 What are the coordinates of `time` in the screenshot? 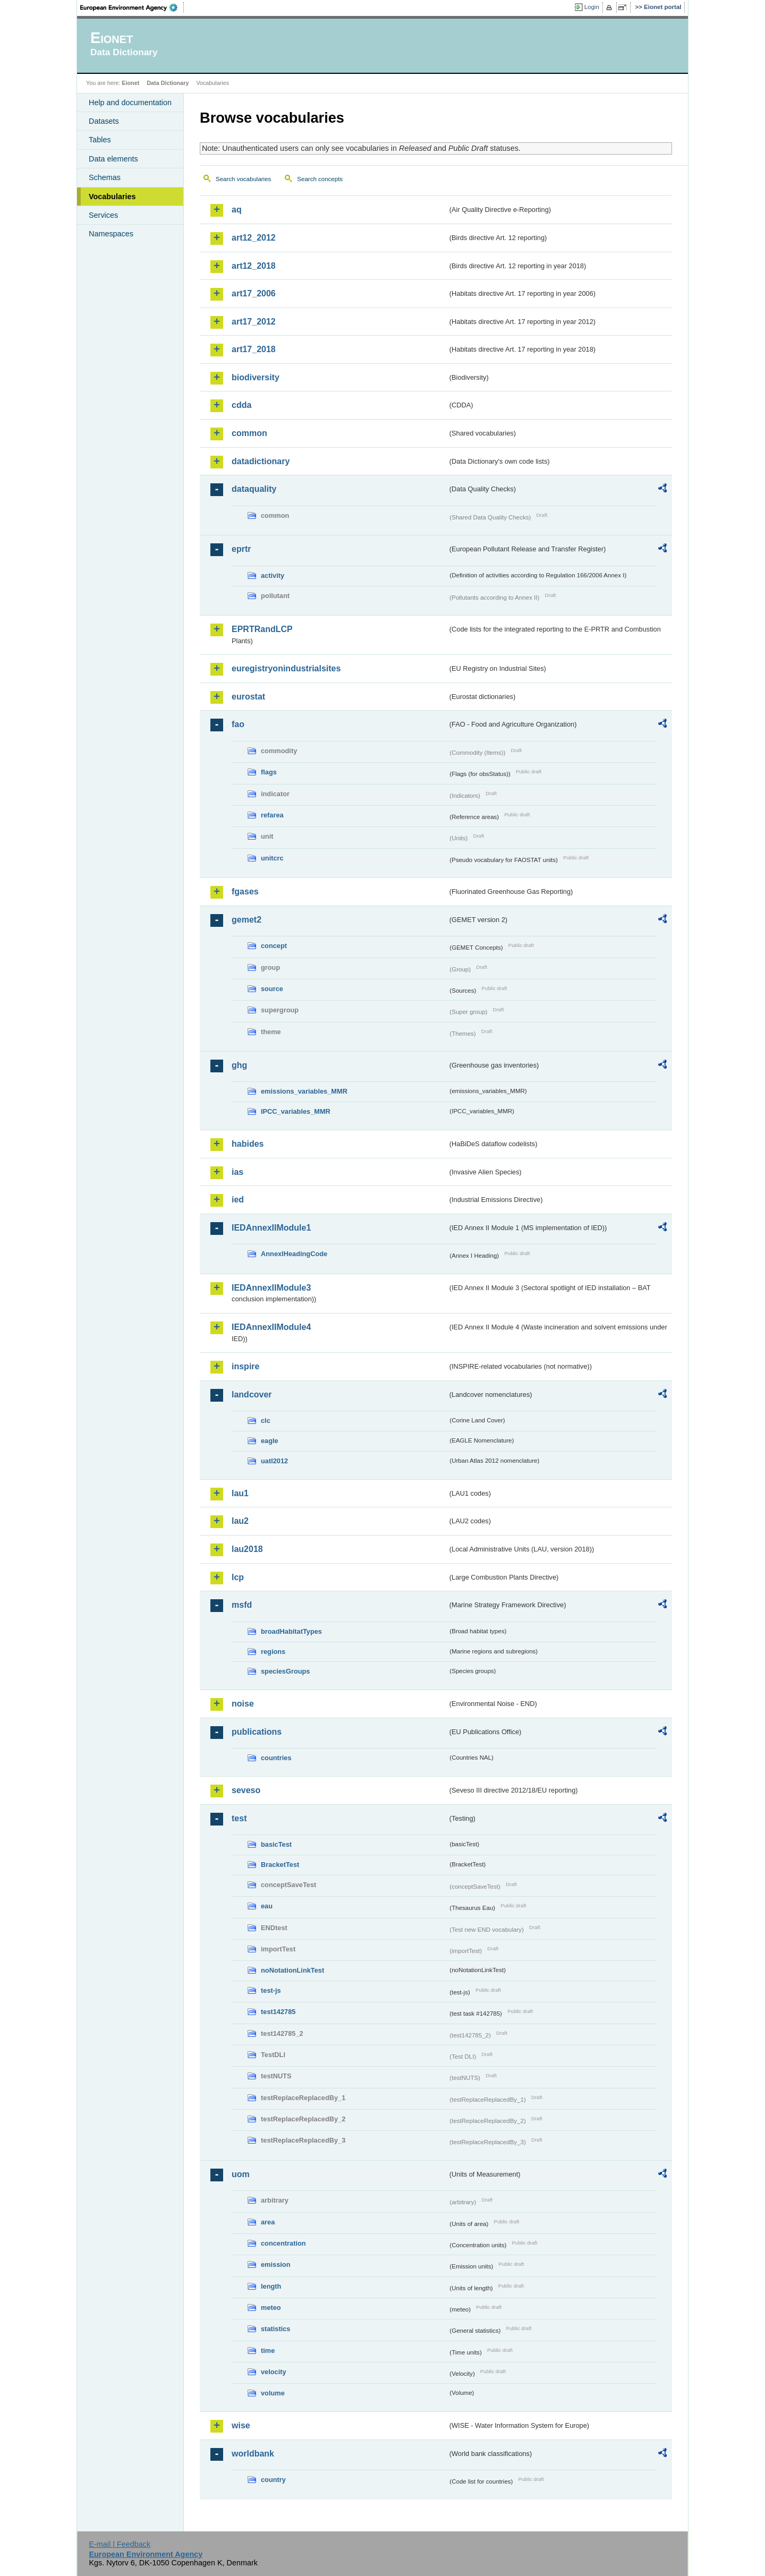 It's located at (268, 2351).